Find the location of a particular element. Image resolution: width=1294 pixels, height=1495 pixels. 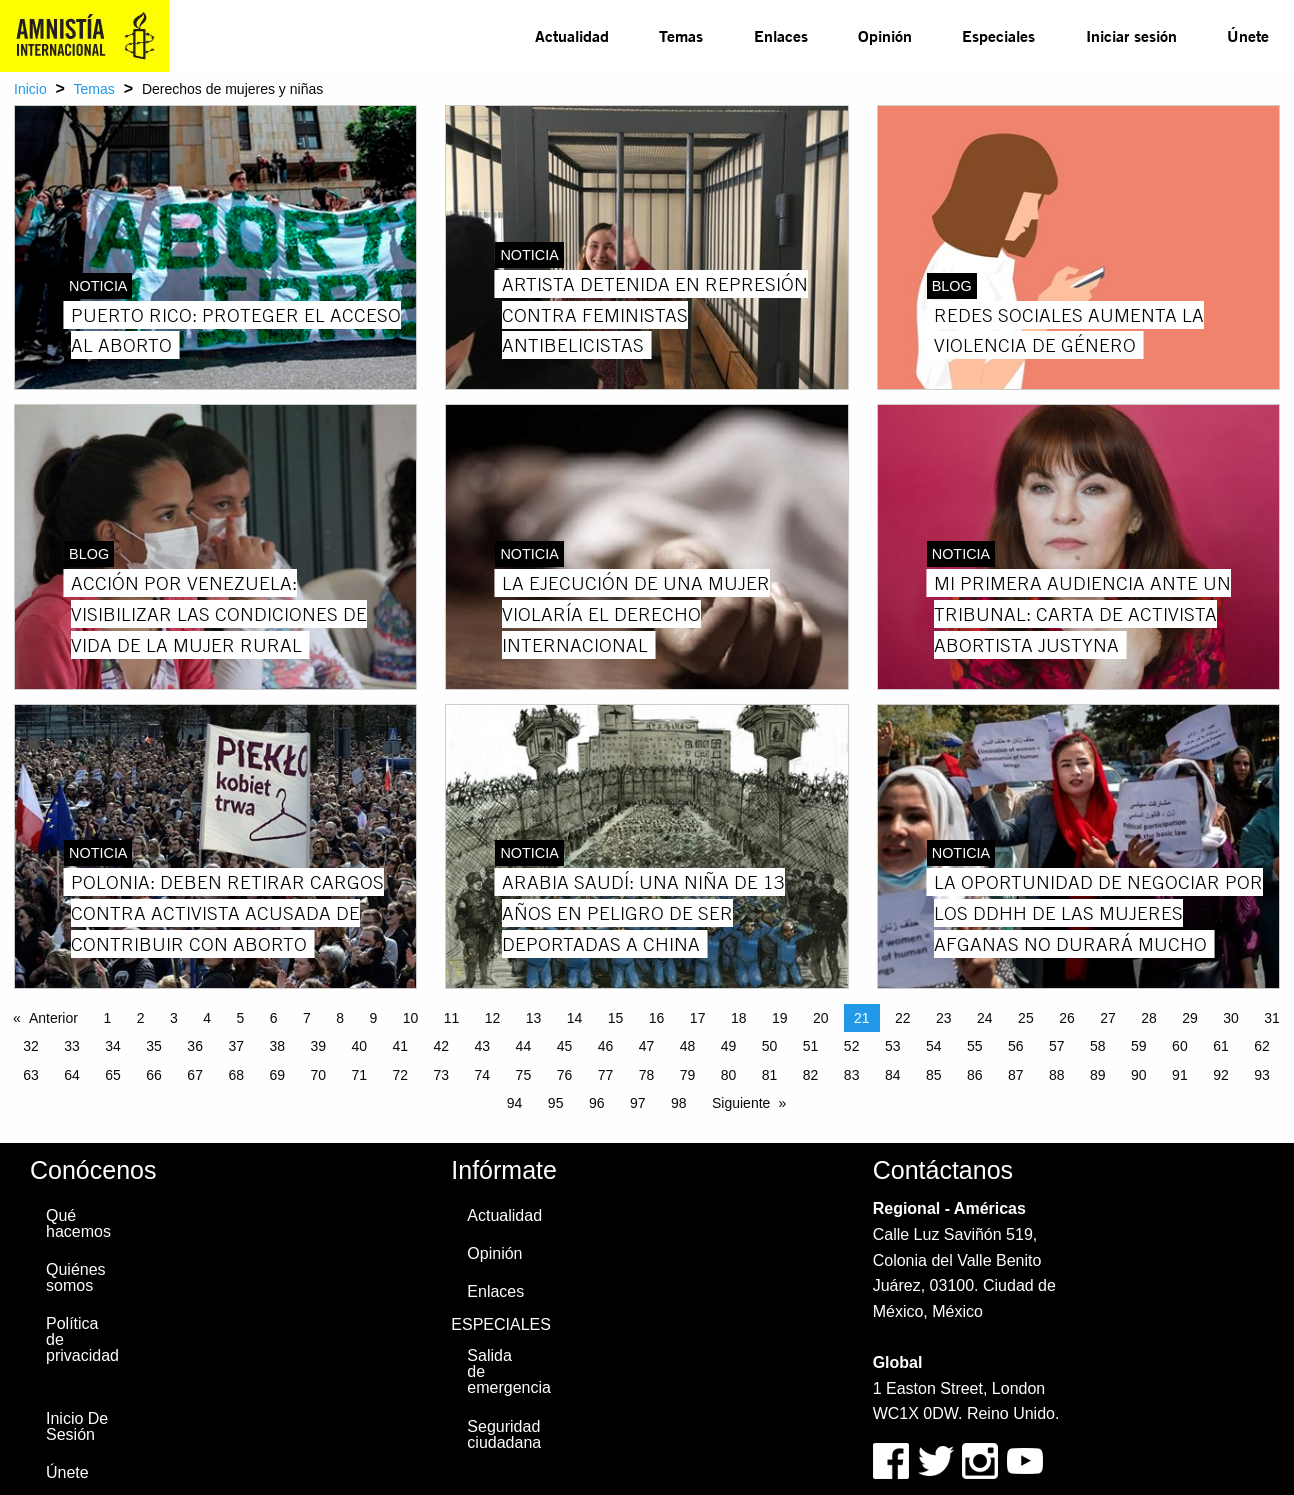

40 [Page 40] is located at coordinates (359, 1046).